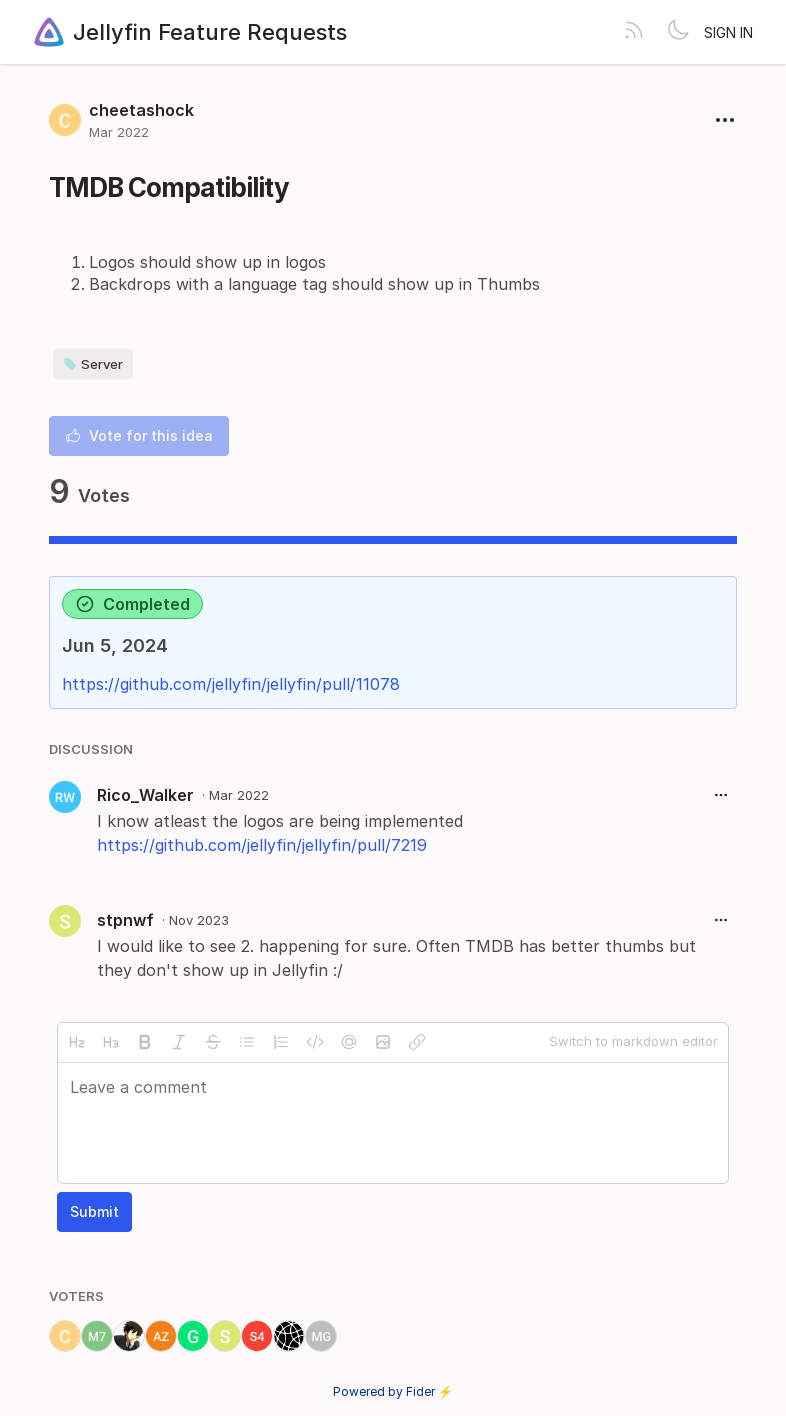 This screenshot has height=1416, width=786. I want to click on [Toggle theme], so click(678, 32).